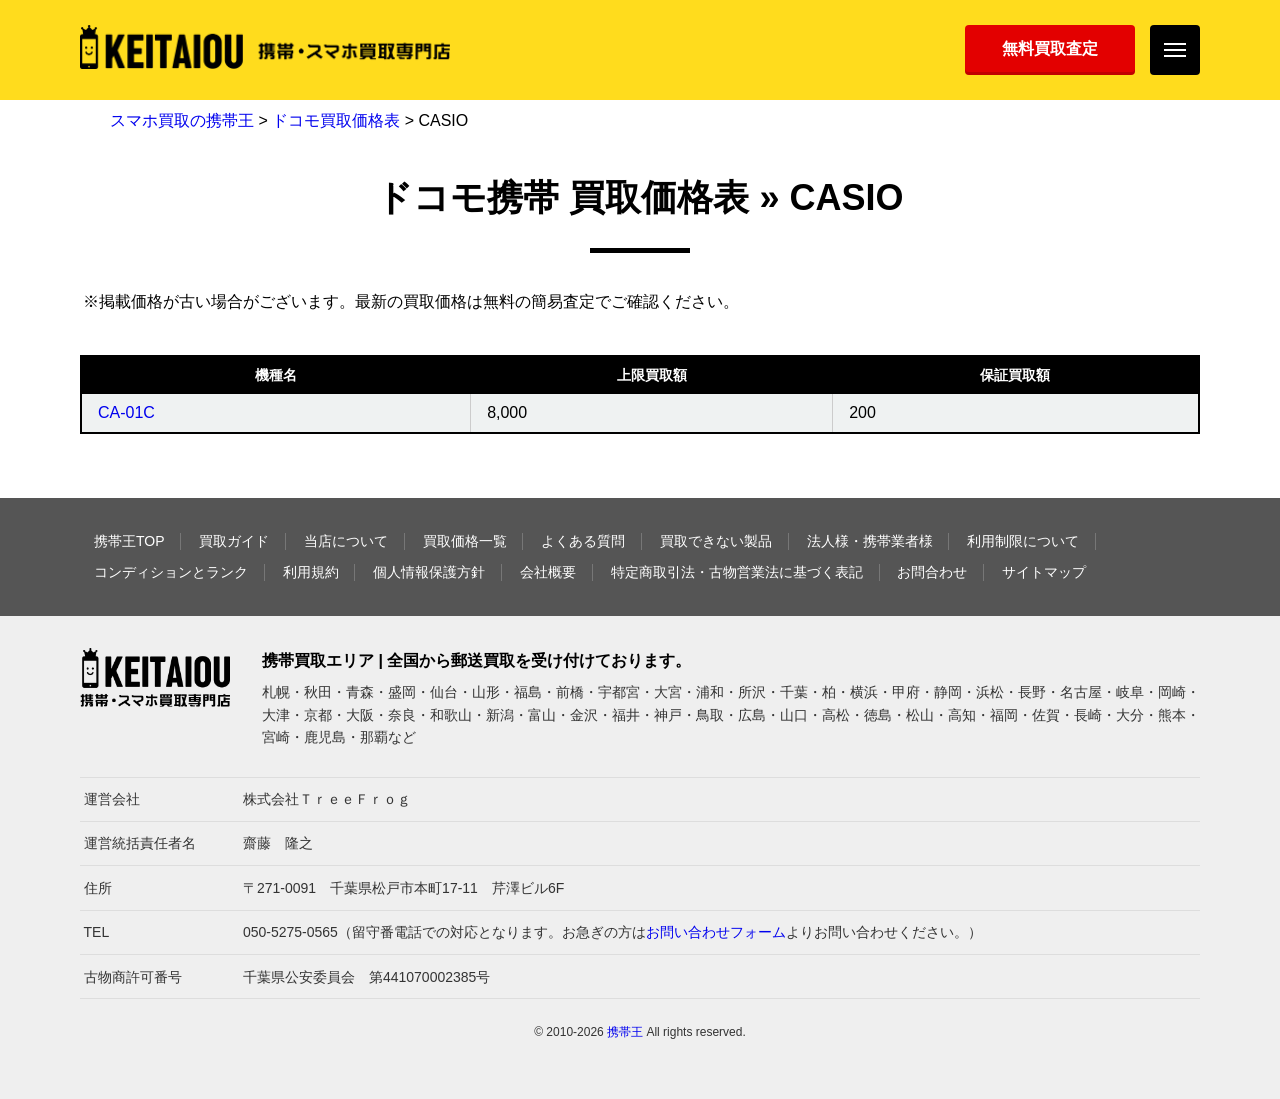 The height and width of the screenshot is (1099, 1280). Describe the element at coordinates (126, 412) in the screenshot. I see `CA-01C` at that location.